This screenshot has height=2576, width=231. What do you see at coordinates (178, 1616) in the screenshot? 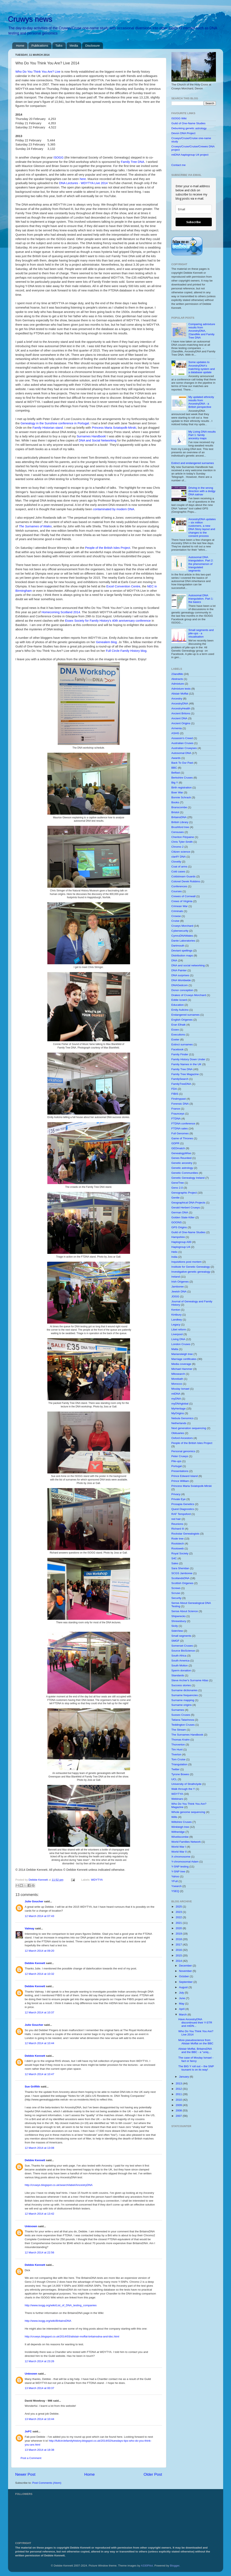
I see `Shipwrecks` at bounding box center [178, 1616].